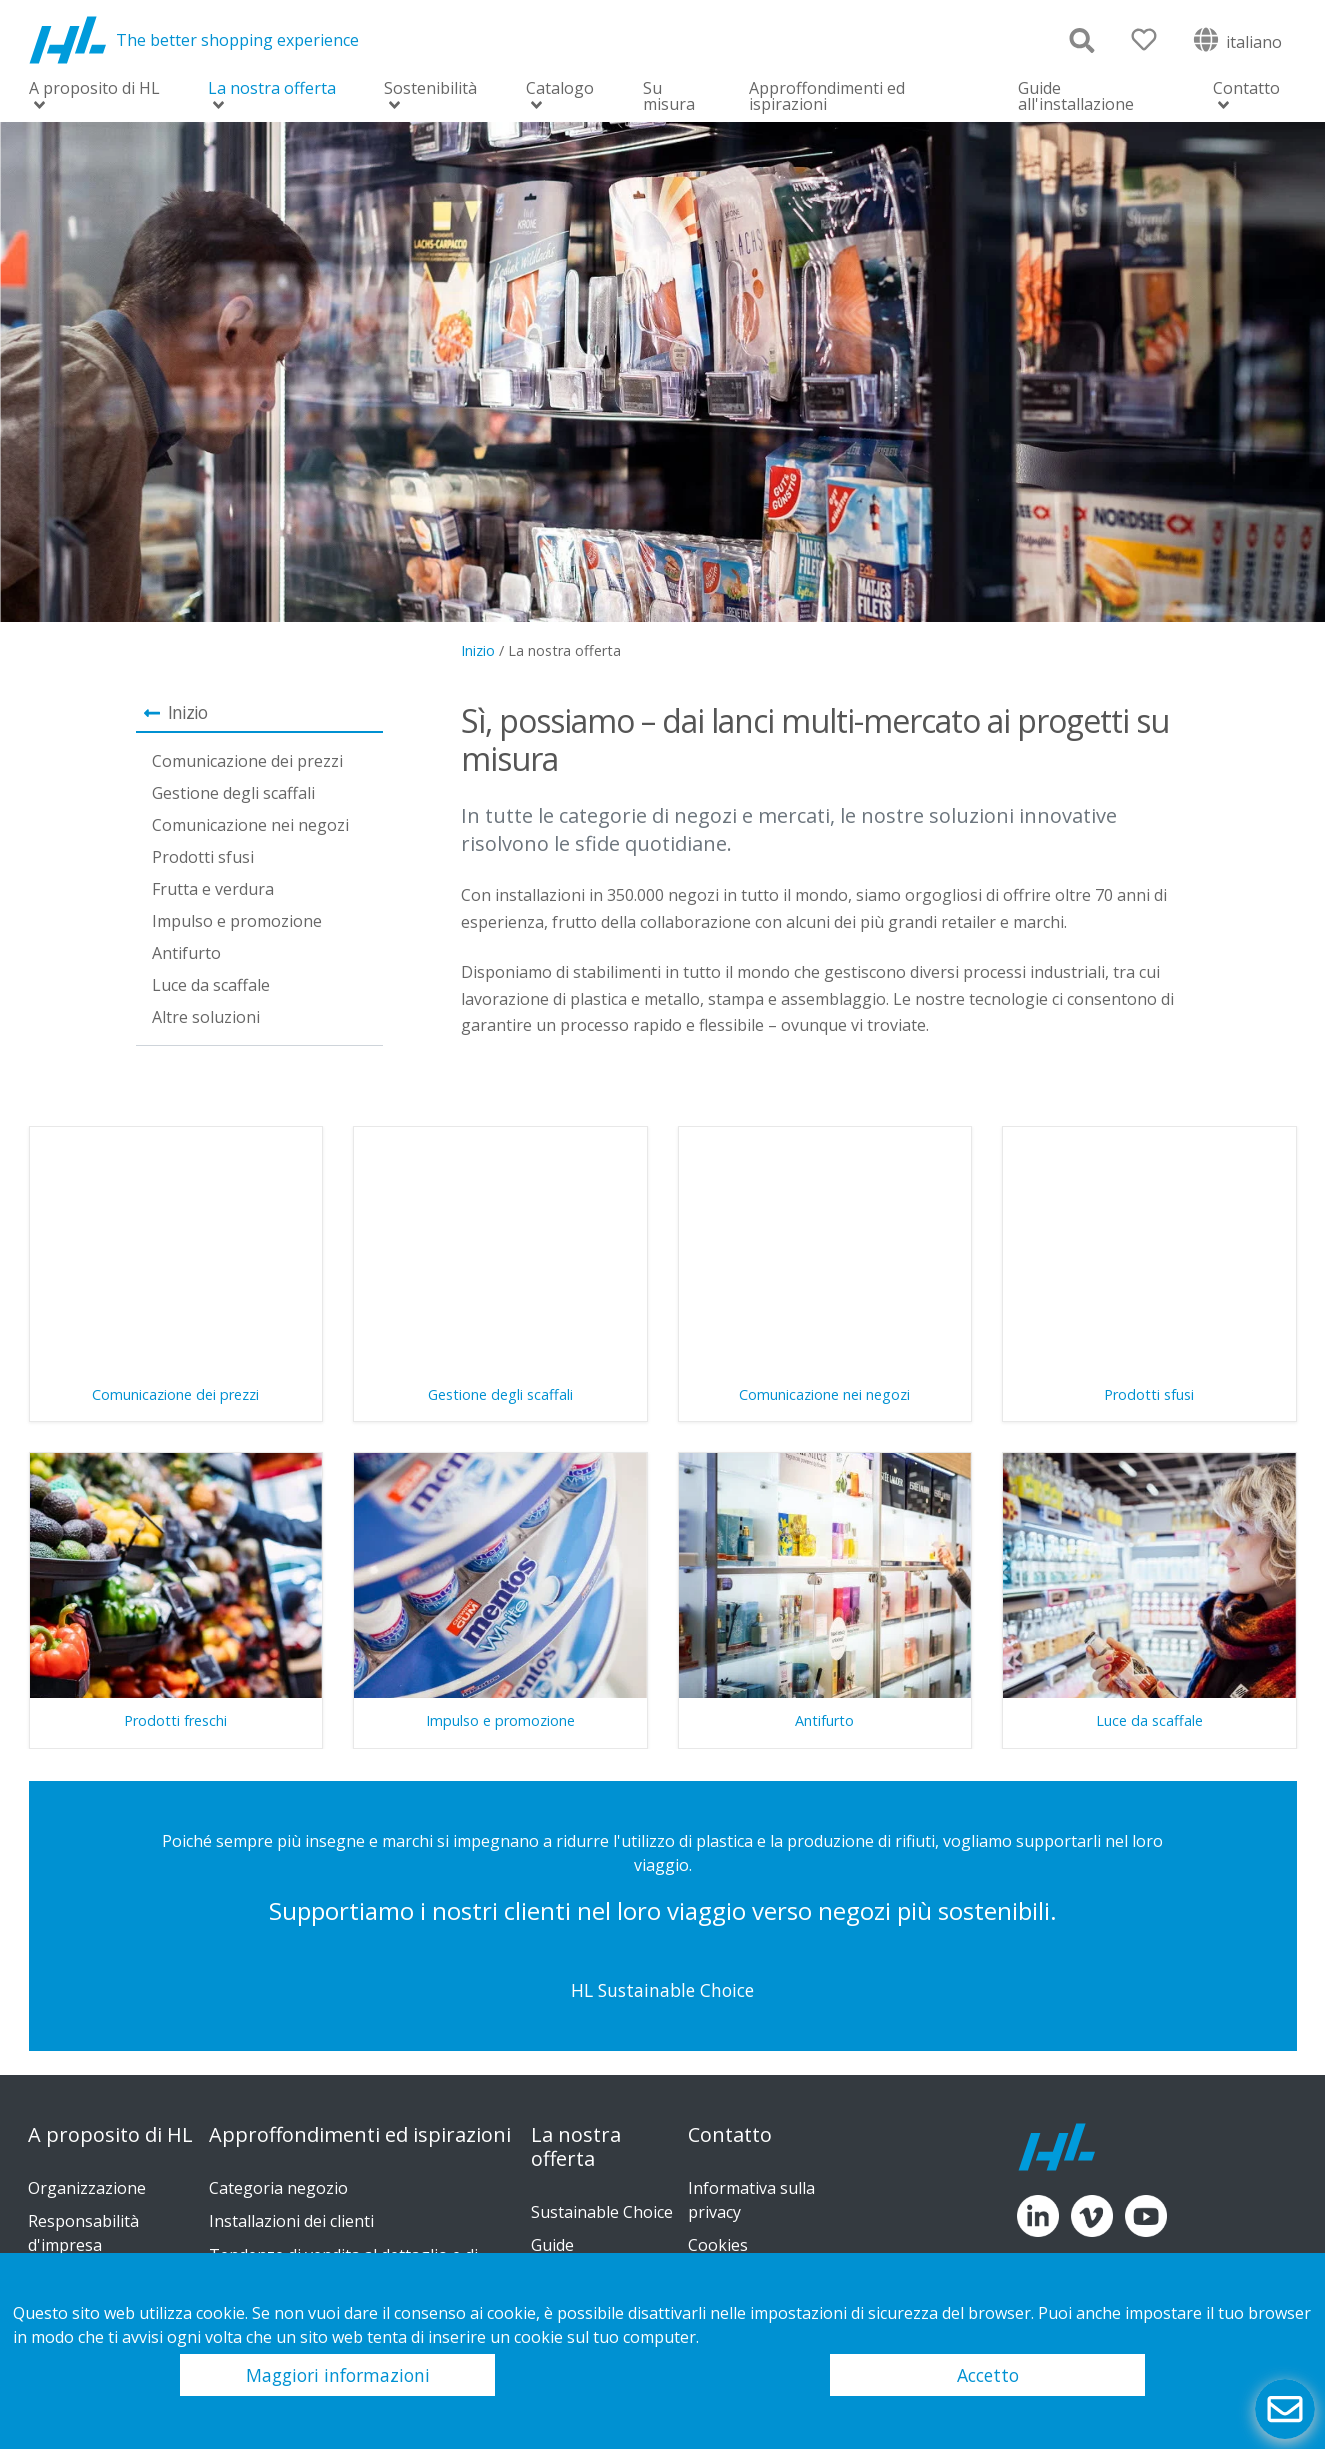 The image size is (1325, 2449). Describe the element at coordinates (602, 2212) in the screenshot. I see `Sustainable Choice` at that location.